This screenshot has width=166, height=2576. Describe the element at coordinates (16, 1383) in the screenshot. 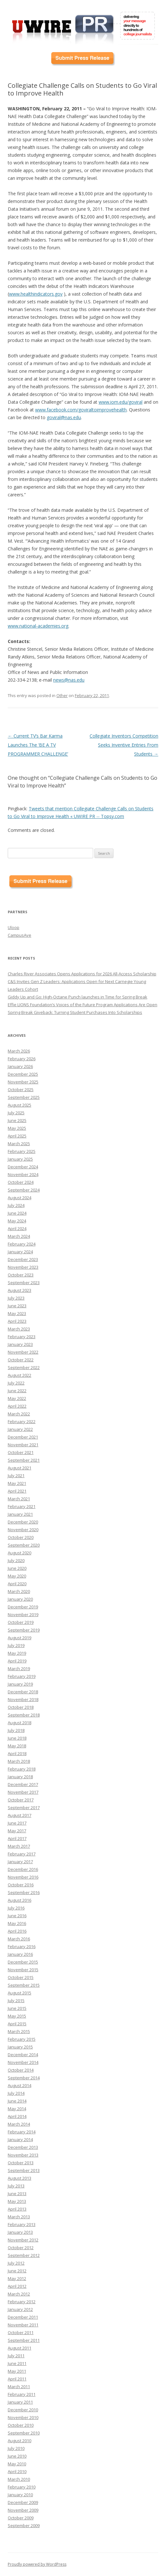

I see `July 2022` at that location.